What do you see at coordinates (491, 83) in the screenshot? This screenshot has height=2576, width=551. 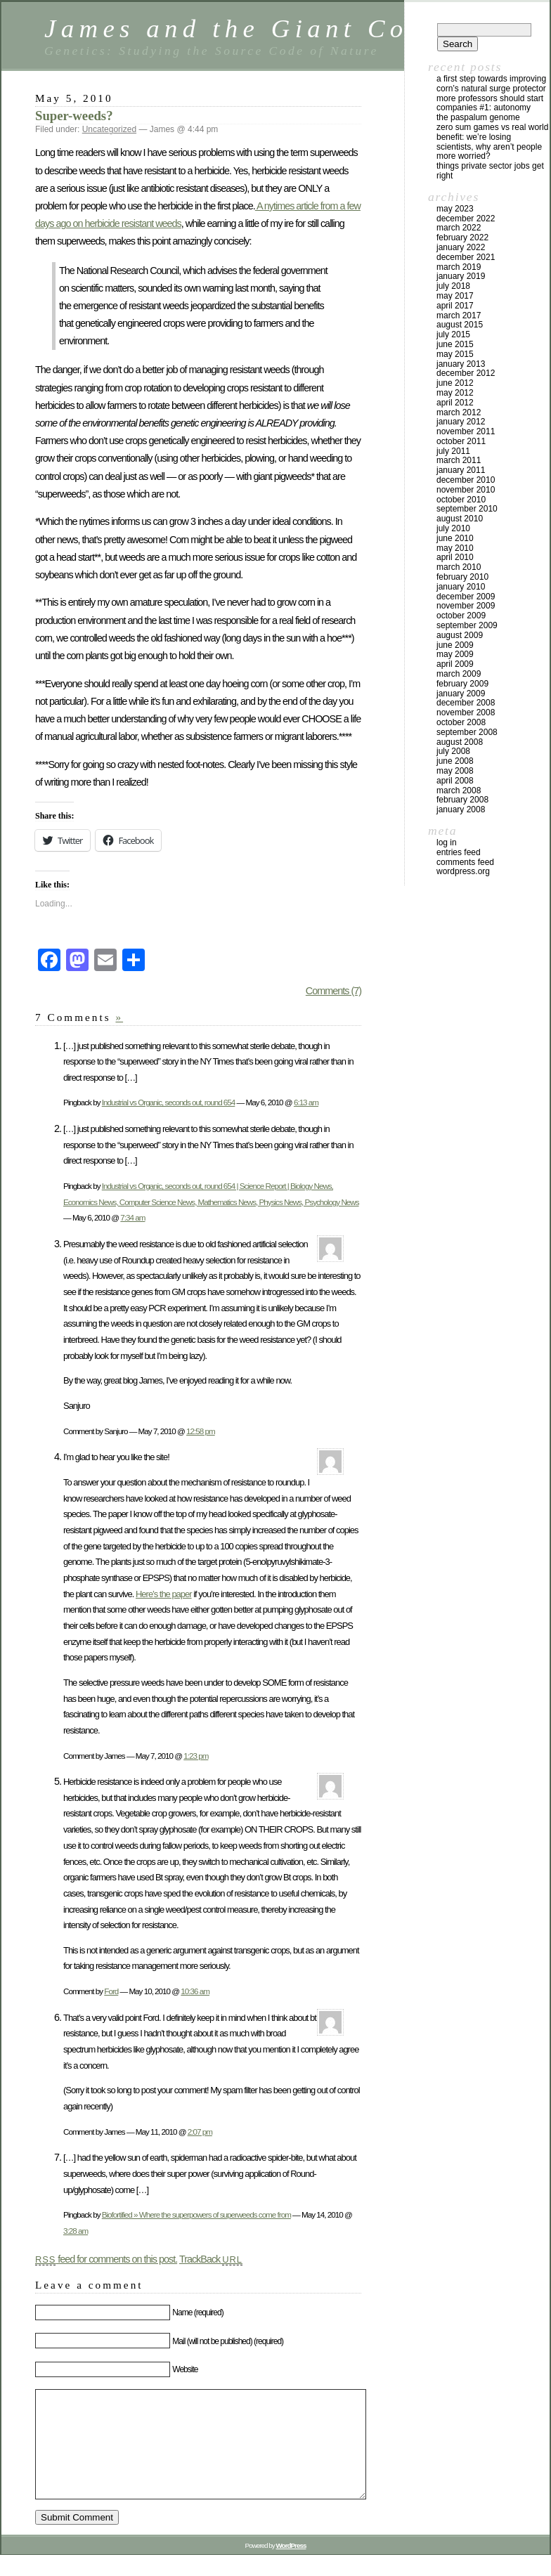 I see `A first step towards improving corn’s natural surge protector` at bounding box center [491, 83].